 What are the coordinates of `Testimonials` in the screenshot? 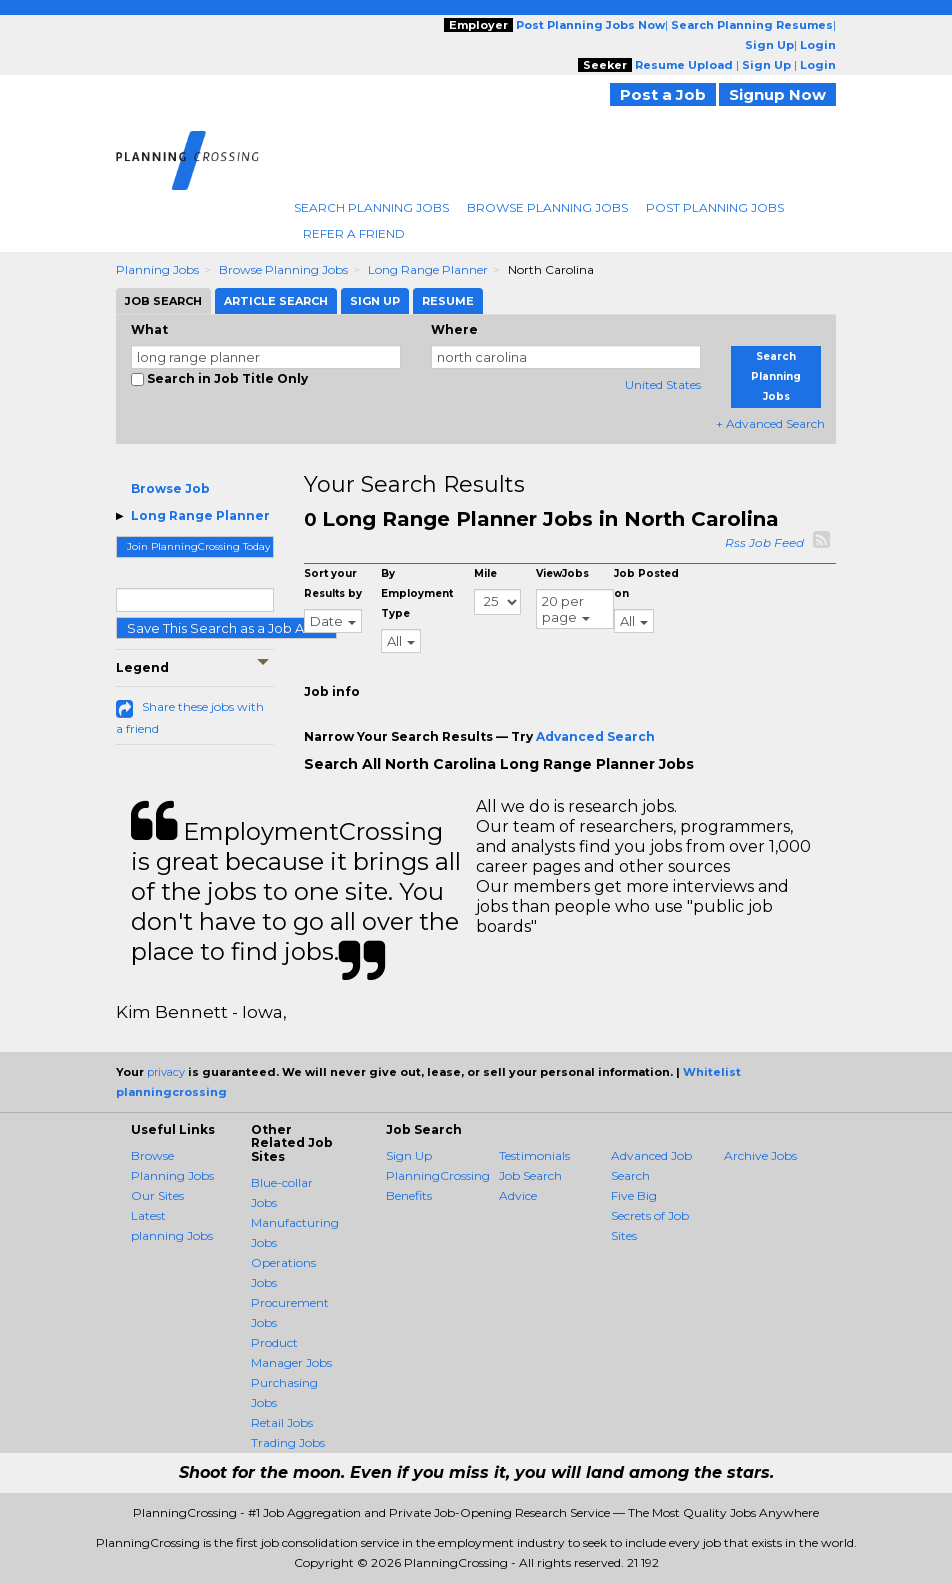 It's located at (534, 1155).